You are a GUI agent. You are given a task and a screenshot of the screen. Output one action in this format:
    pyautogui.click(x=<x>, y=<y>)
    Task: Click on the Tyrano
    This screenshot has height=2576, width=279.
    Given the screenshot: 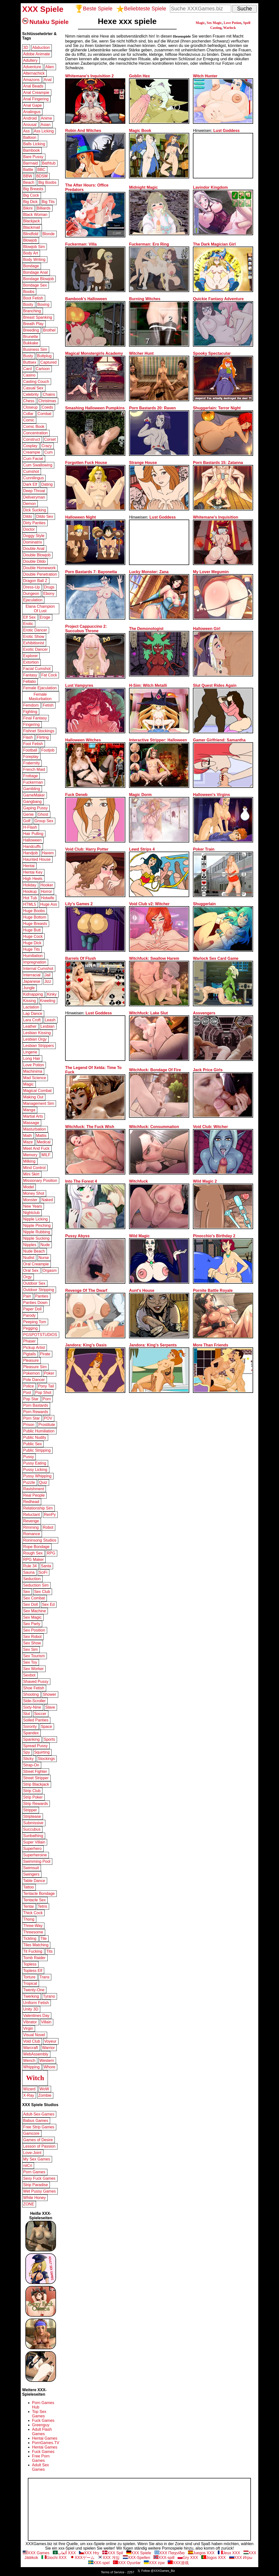 What is the action you would take?
    pyautogui.click(x=49, y=1996)
    